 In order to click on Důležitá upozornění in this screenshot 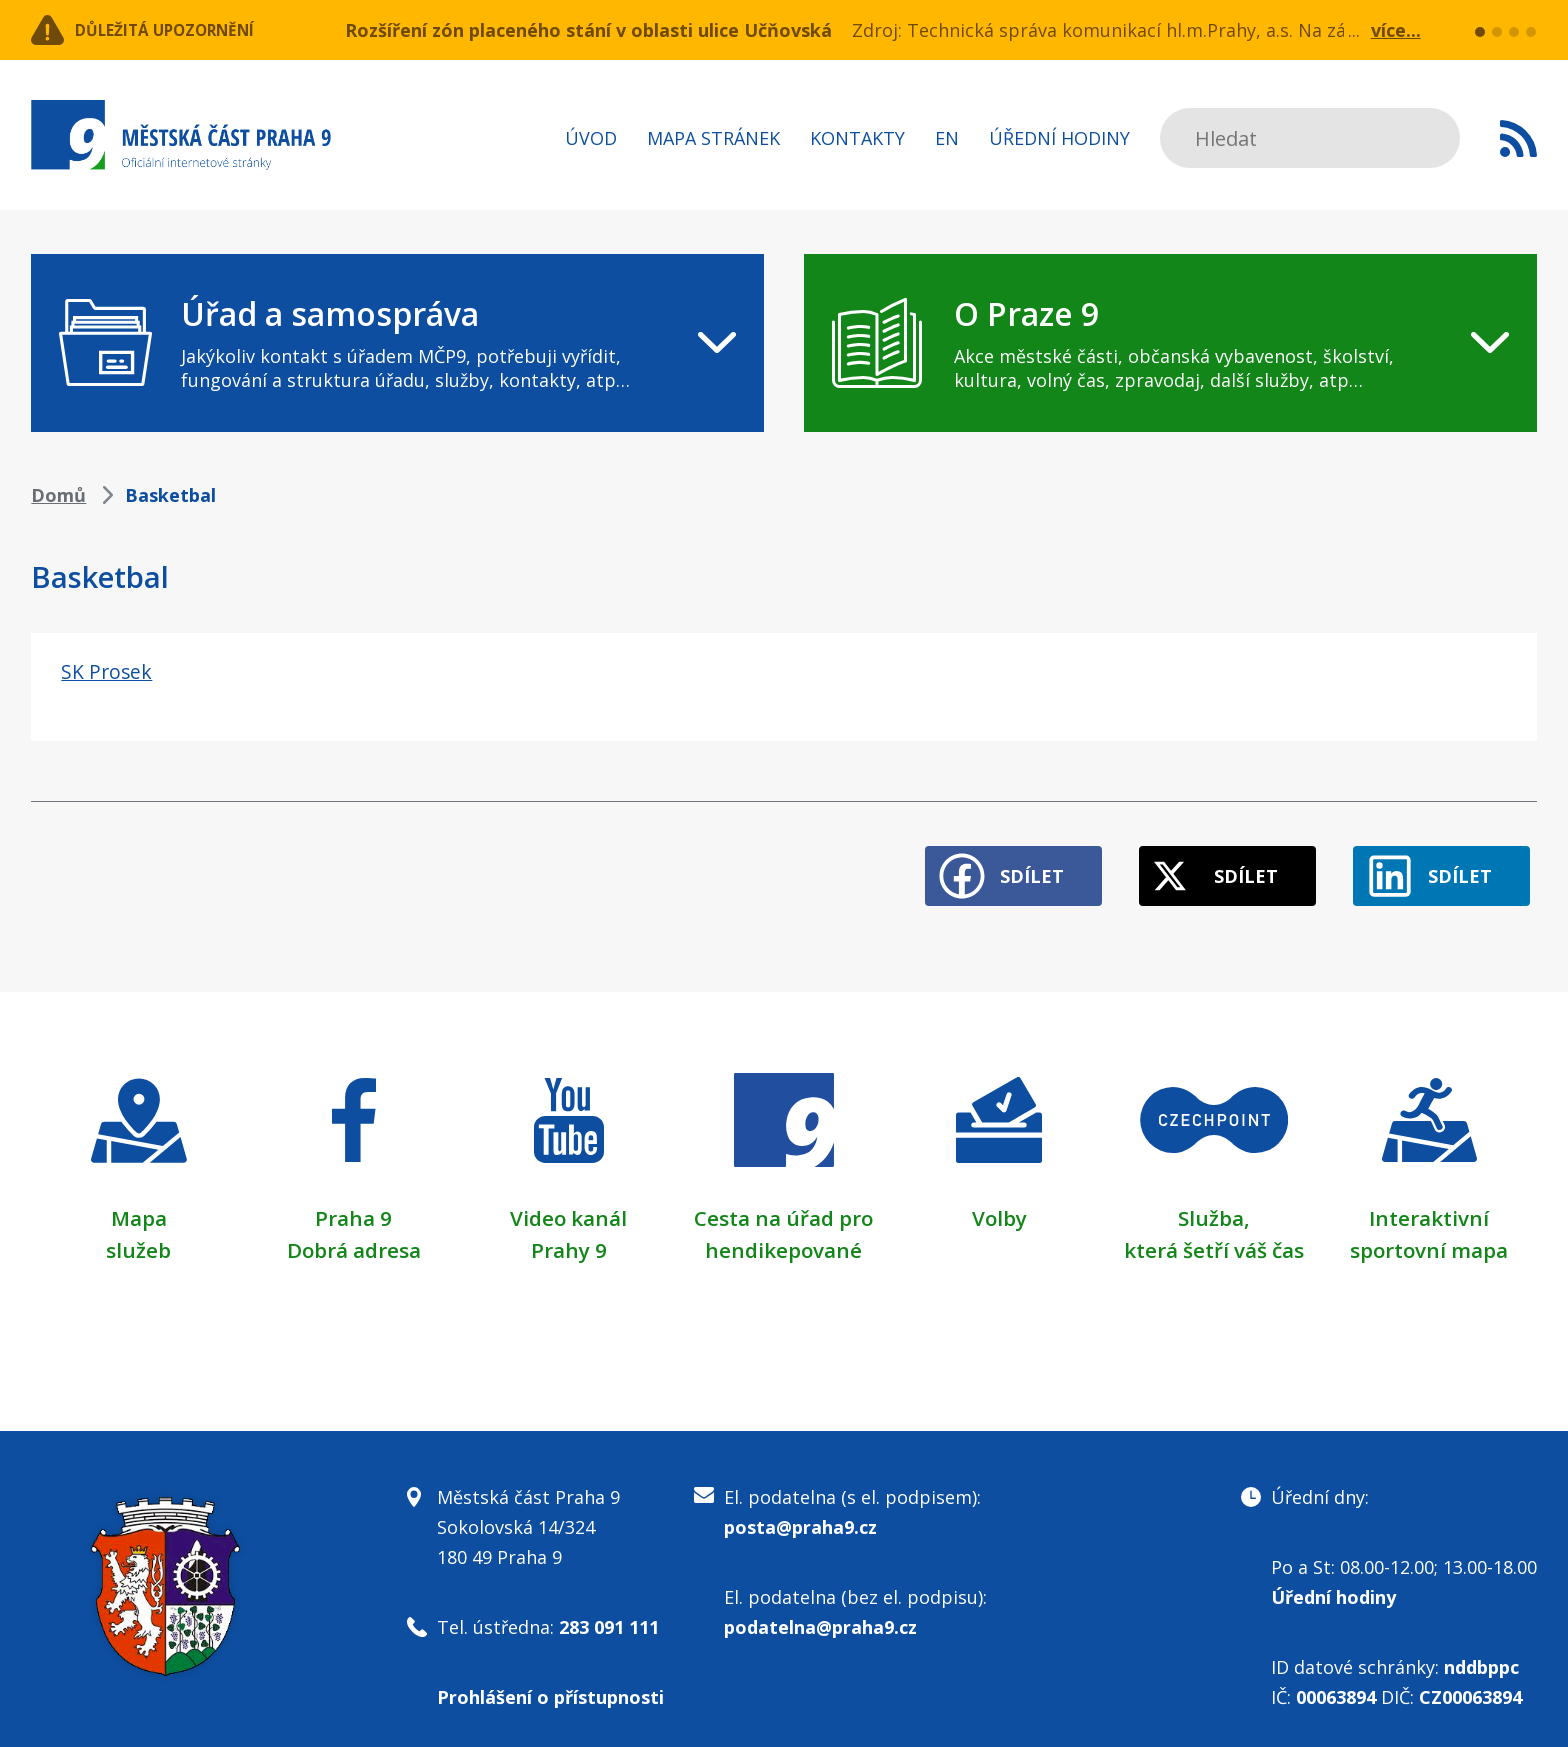, I will do `click(193, 30)`.